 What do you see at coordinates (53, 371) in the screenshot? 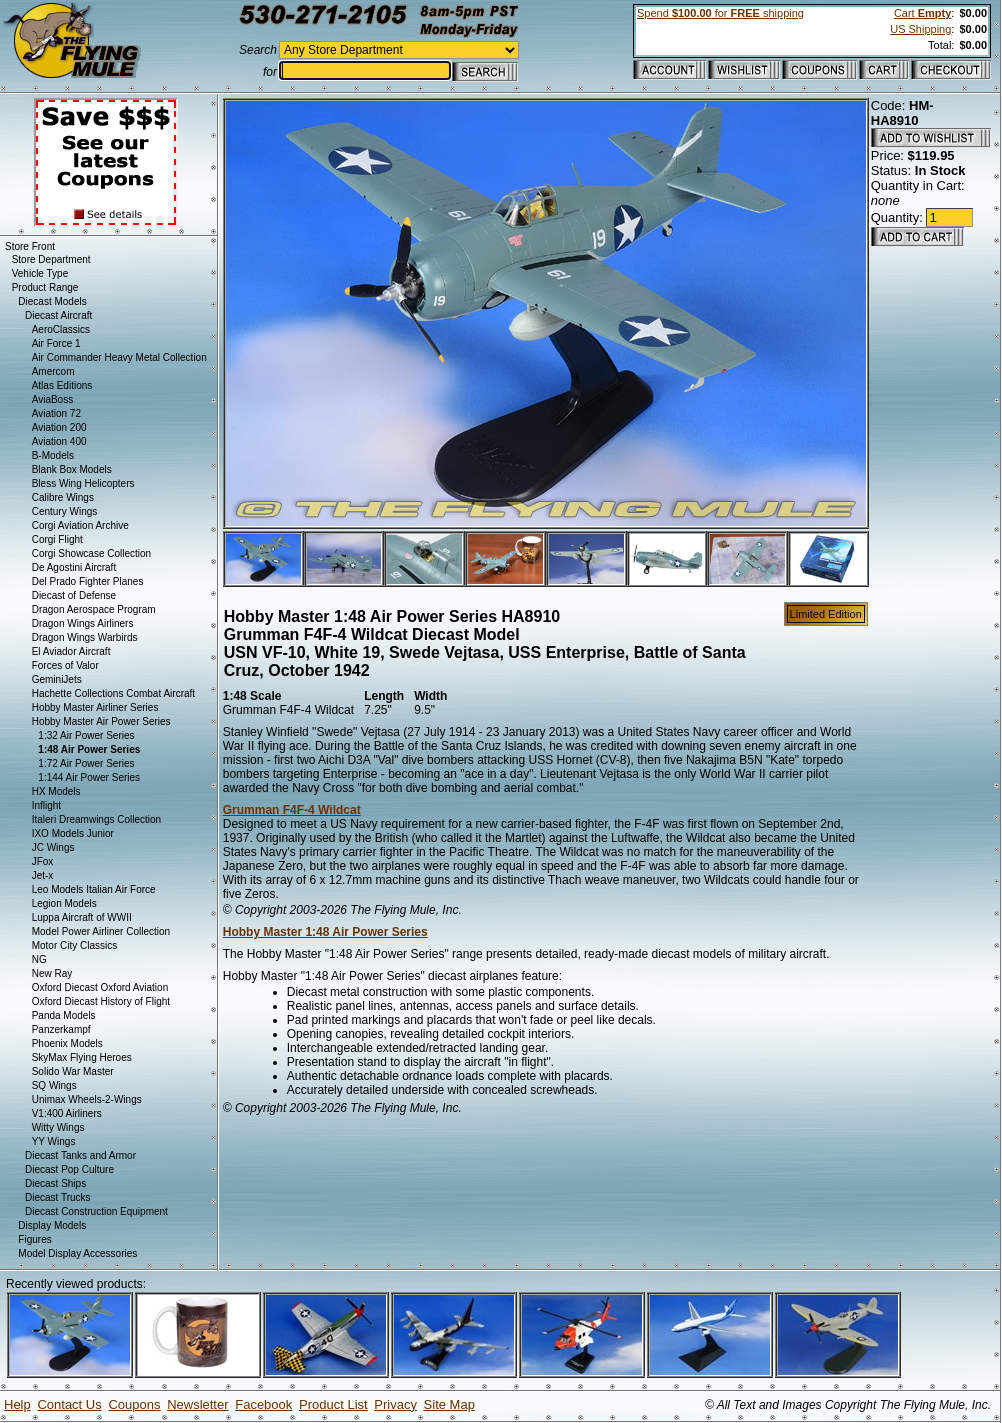
I see `Amercom` at bounding box center [53, 371].